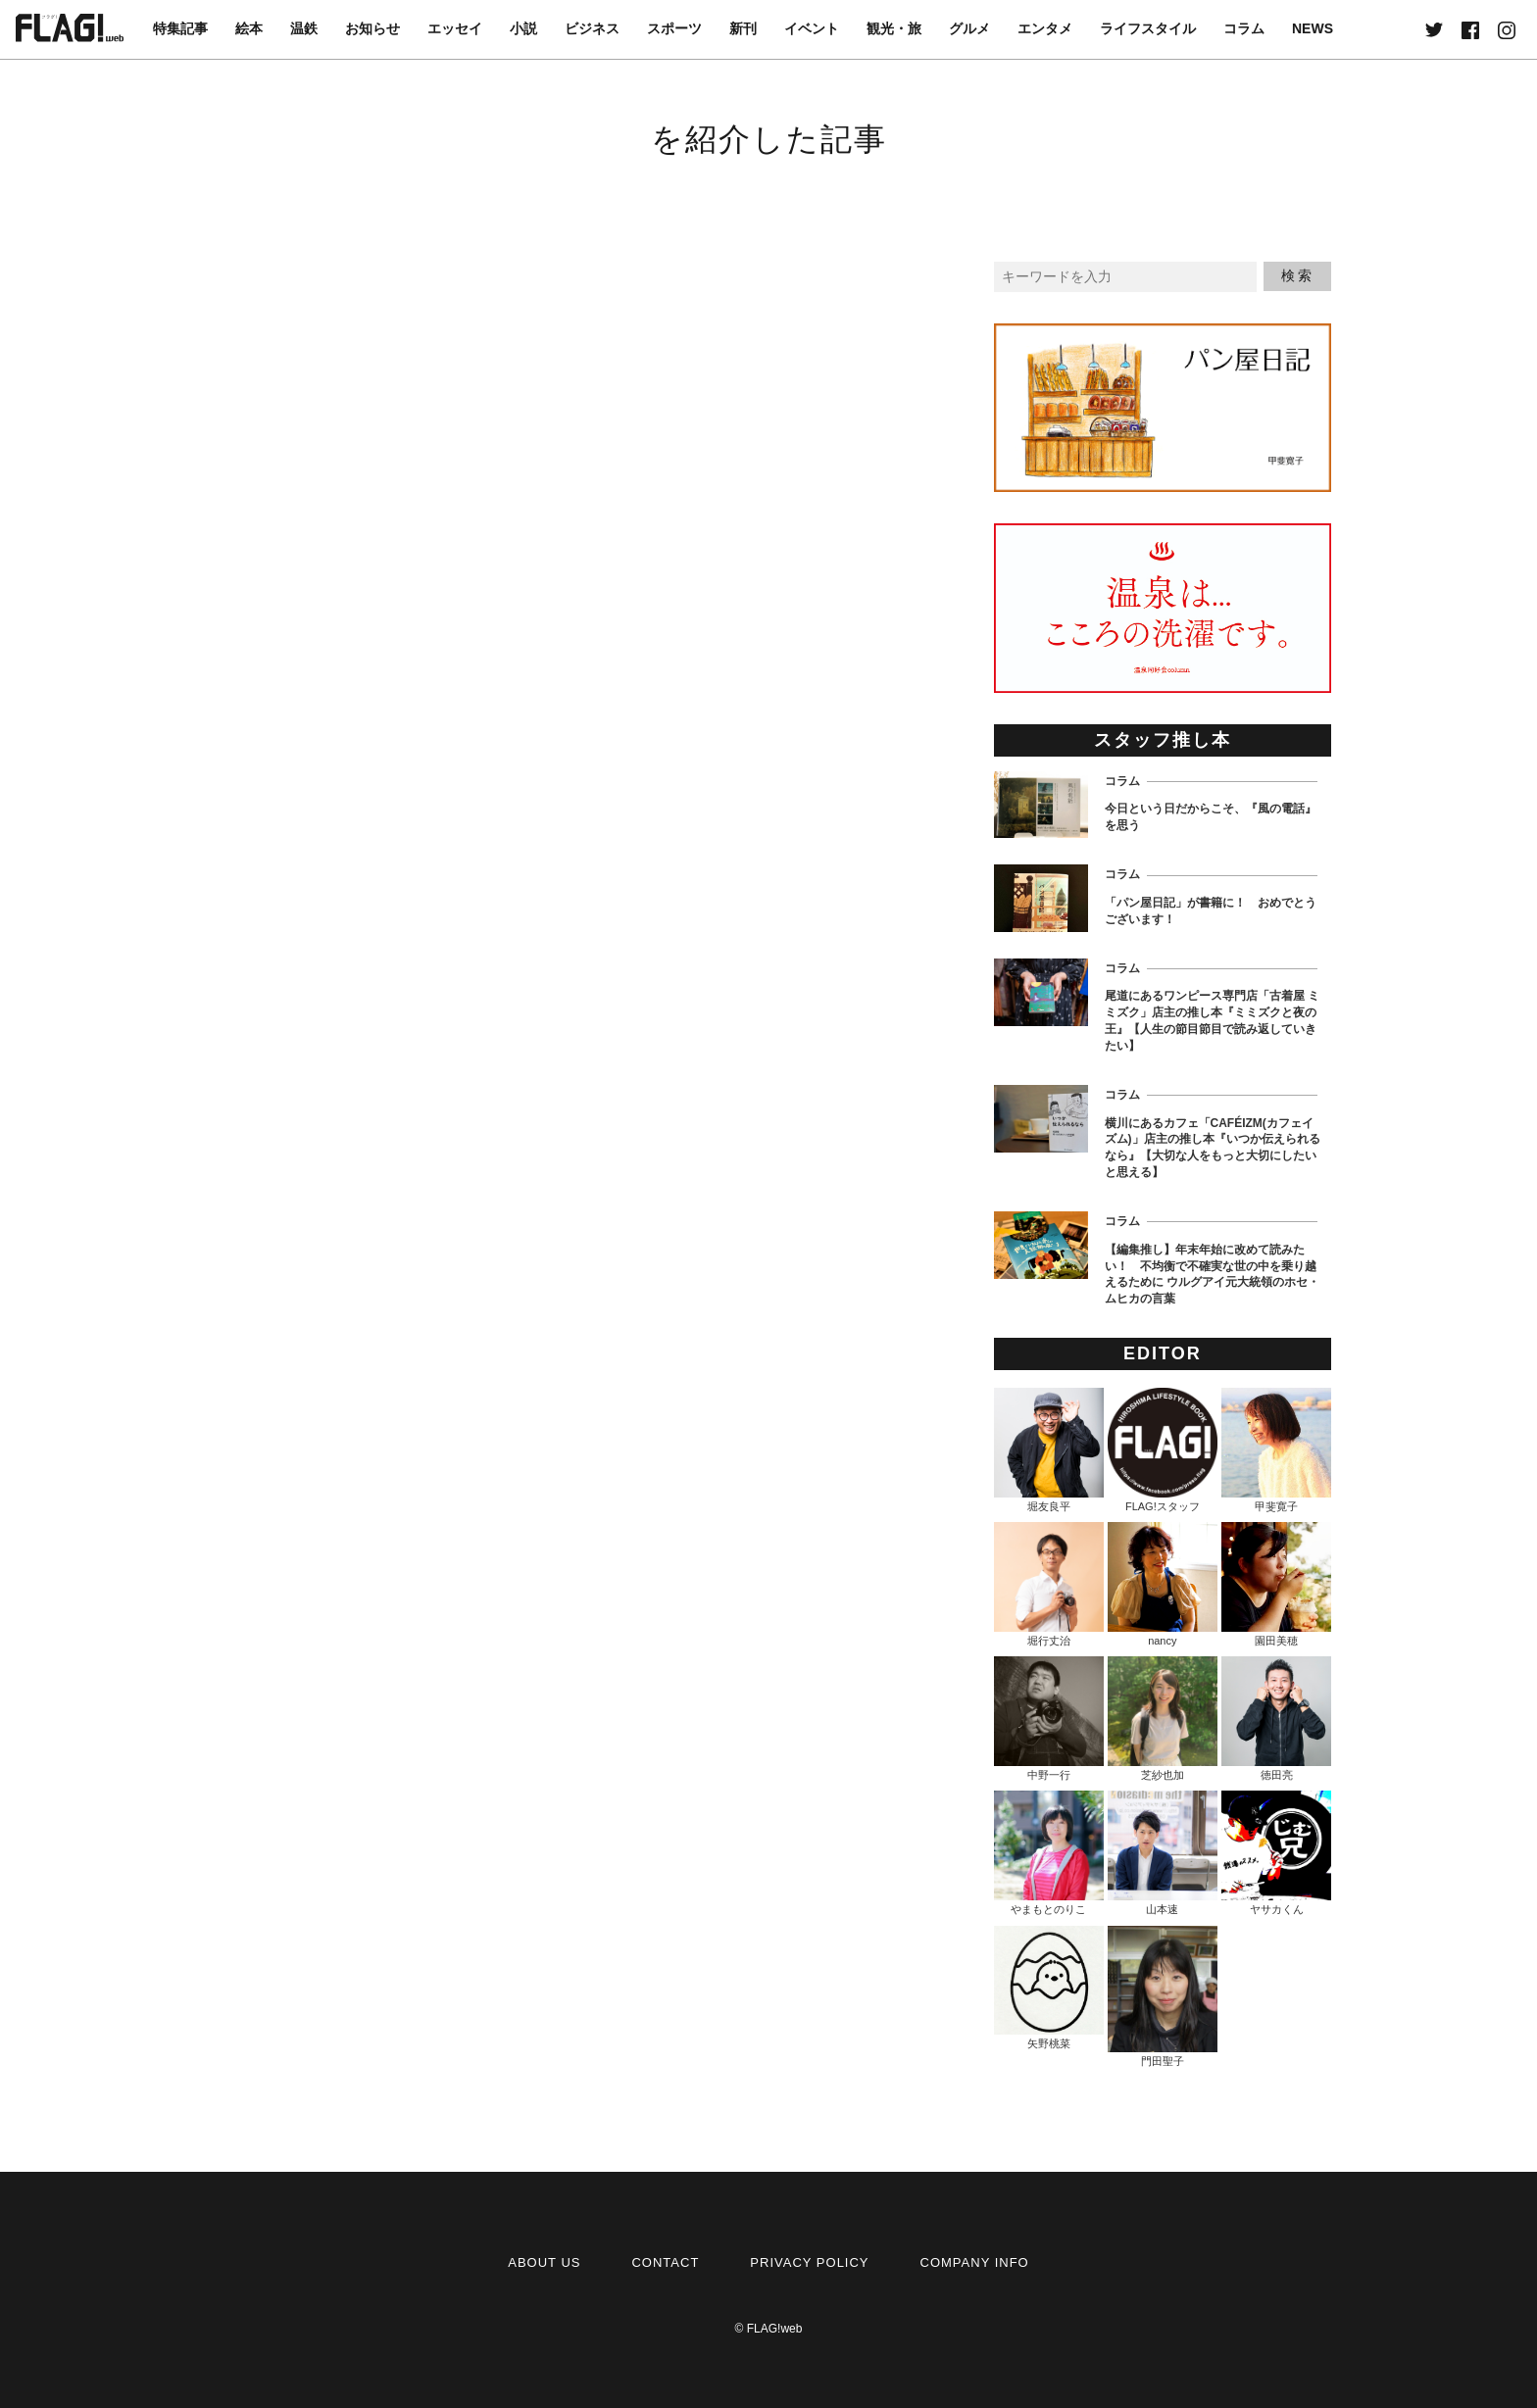  I want to click on 園田美穂, so click(1276, 1584).